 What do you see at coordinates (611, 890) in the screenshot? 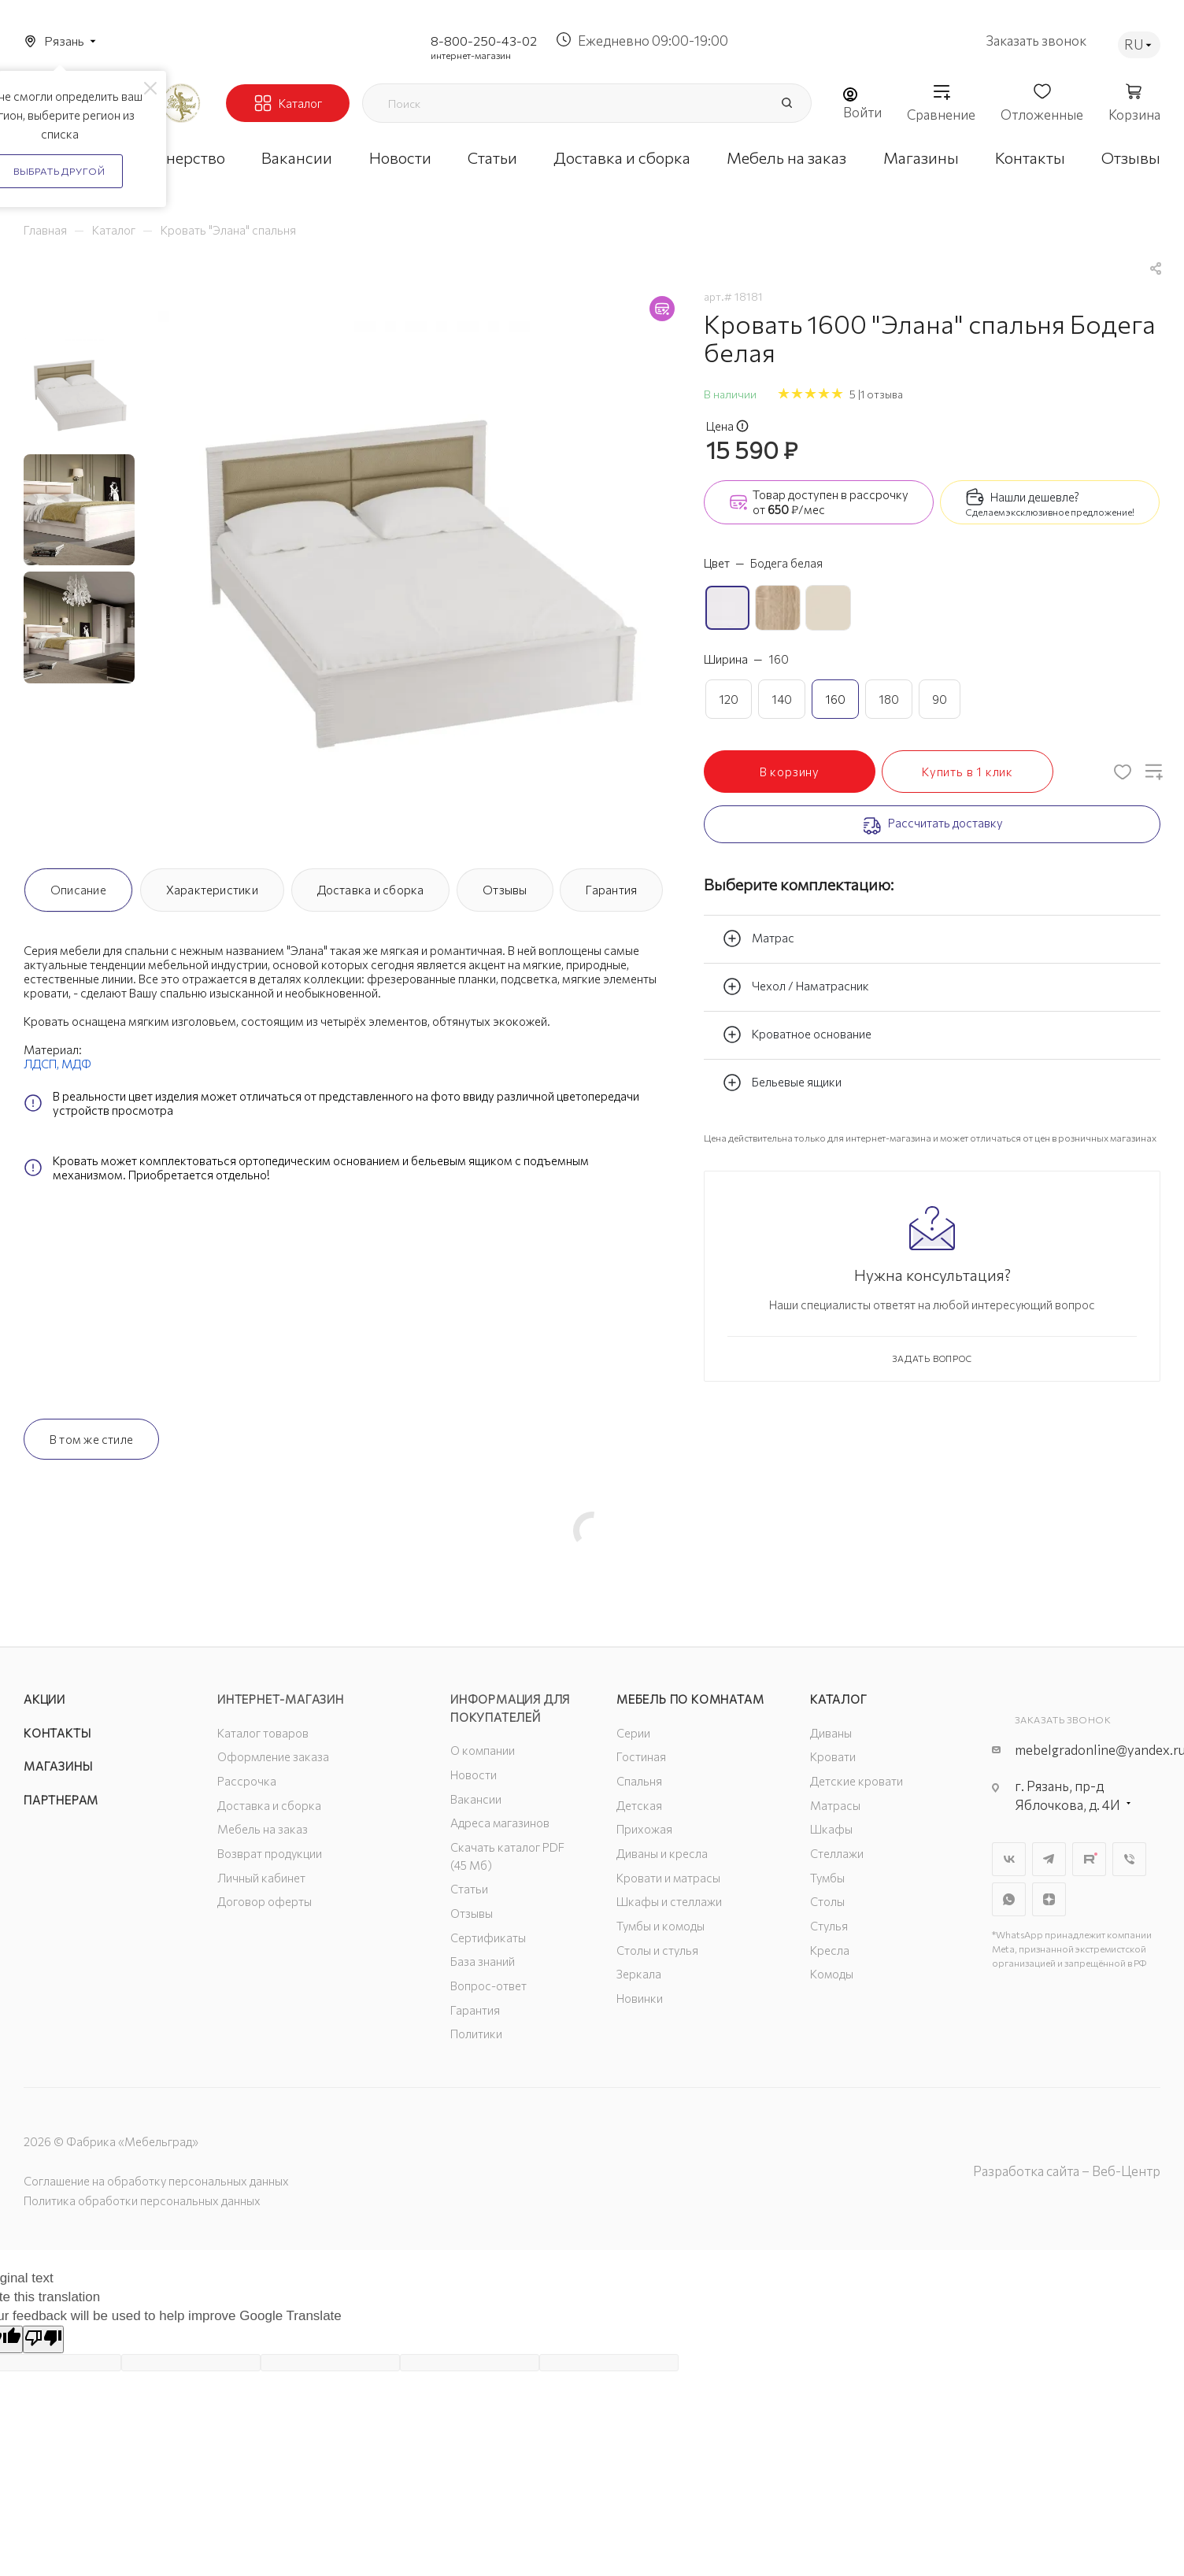
I see `Гарантия` at bounding box center [611, 890].